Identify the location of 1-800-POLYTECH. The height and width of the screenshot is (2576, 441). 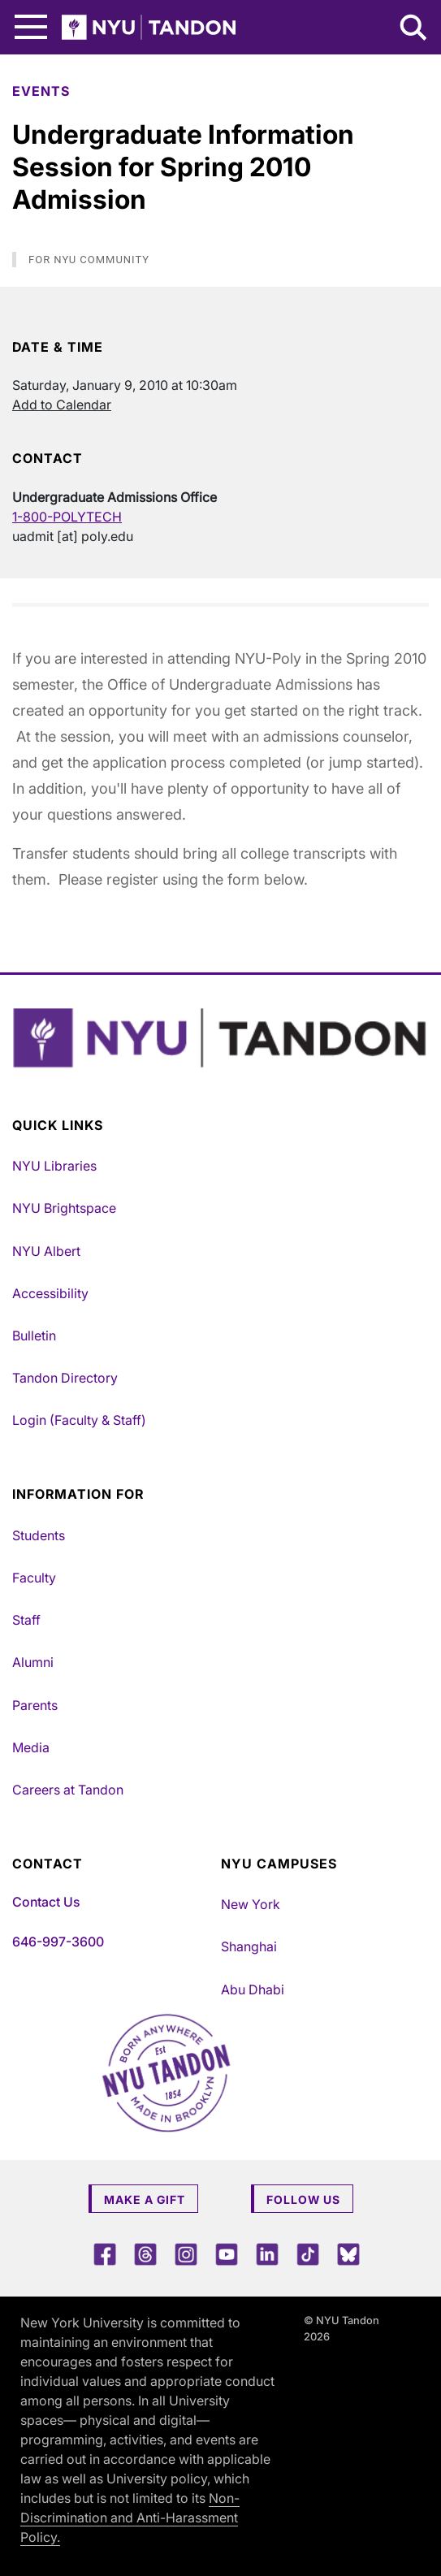
(67, 517).